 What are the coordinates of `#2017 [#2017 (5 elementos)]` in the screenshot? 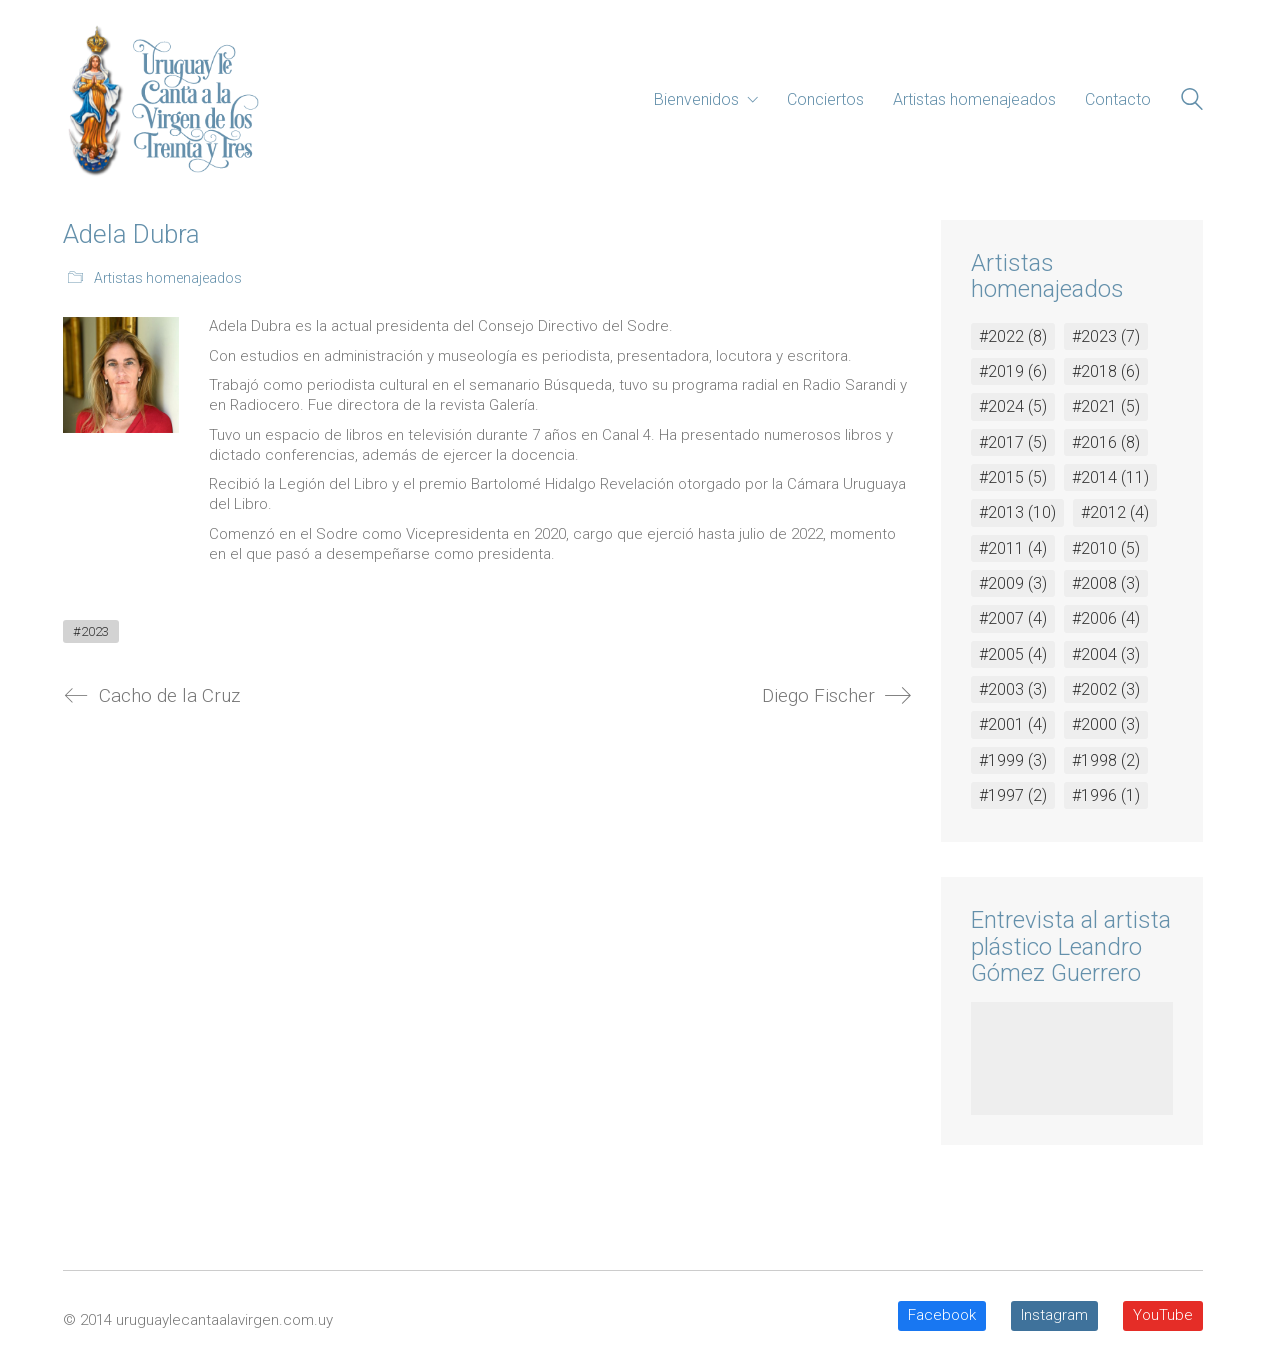 It's located at (1013, 442).